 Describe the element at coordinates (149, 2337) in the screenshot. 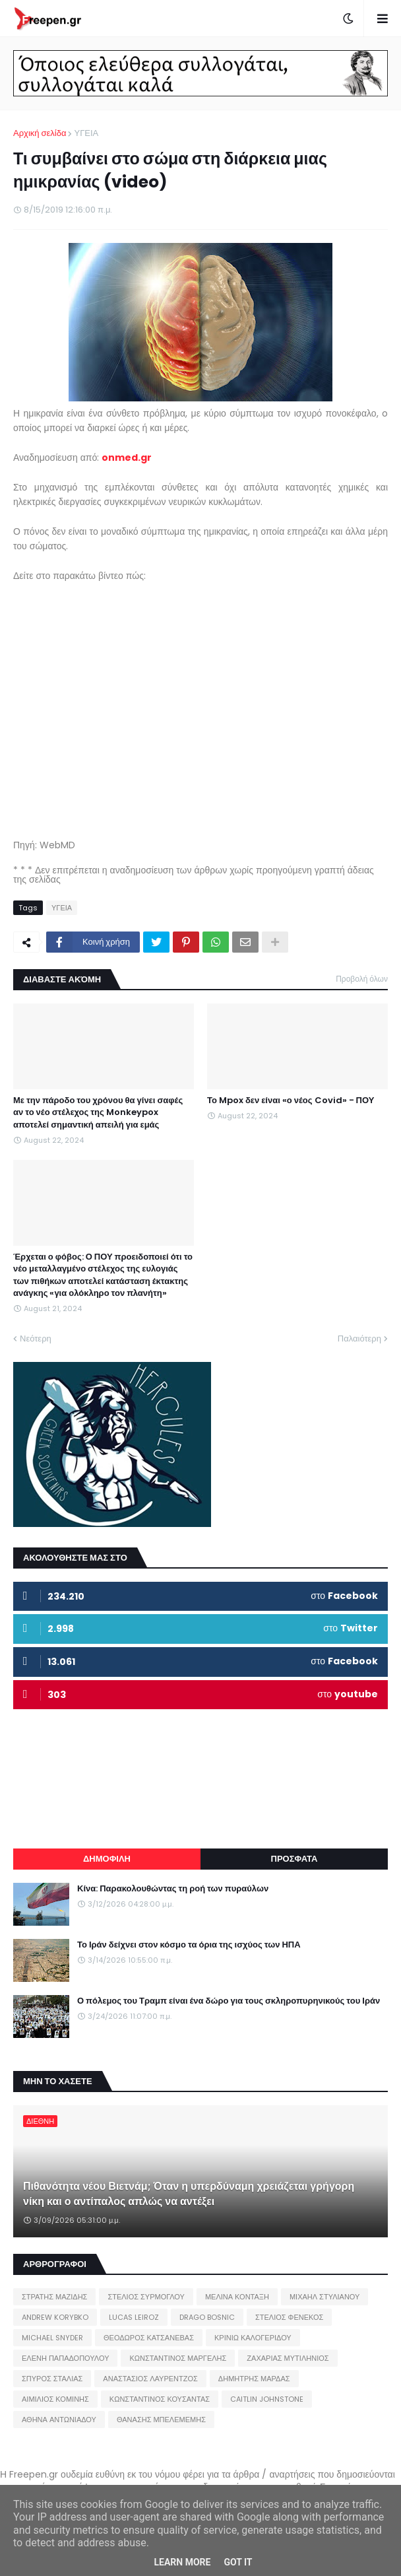

I see `ΘΕΟΔΩΡΟΣ ΚΑΤΣΑΝΕΒΑΣ` at that location.